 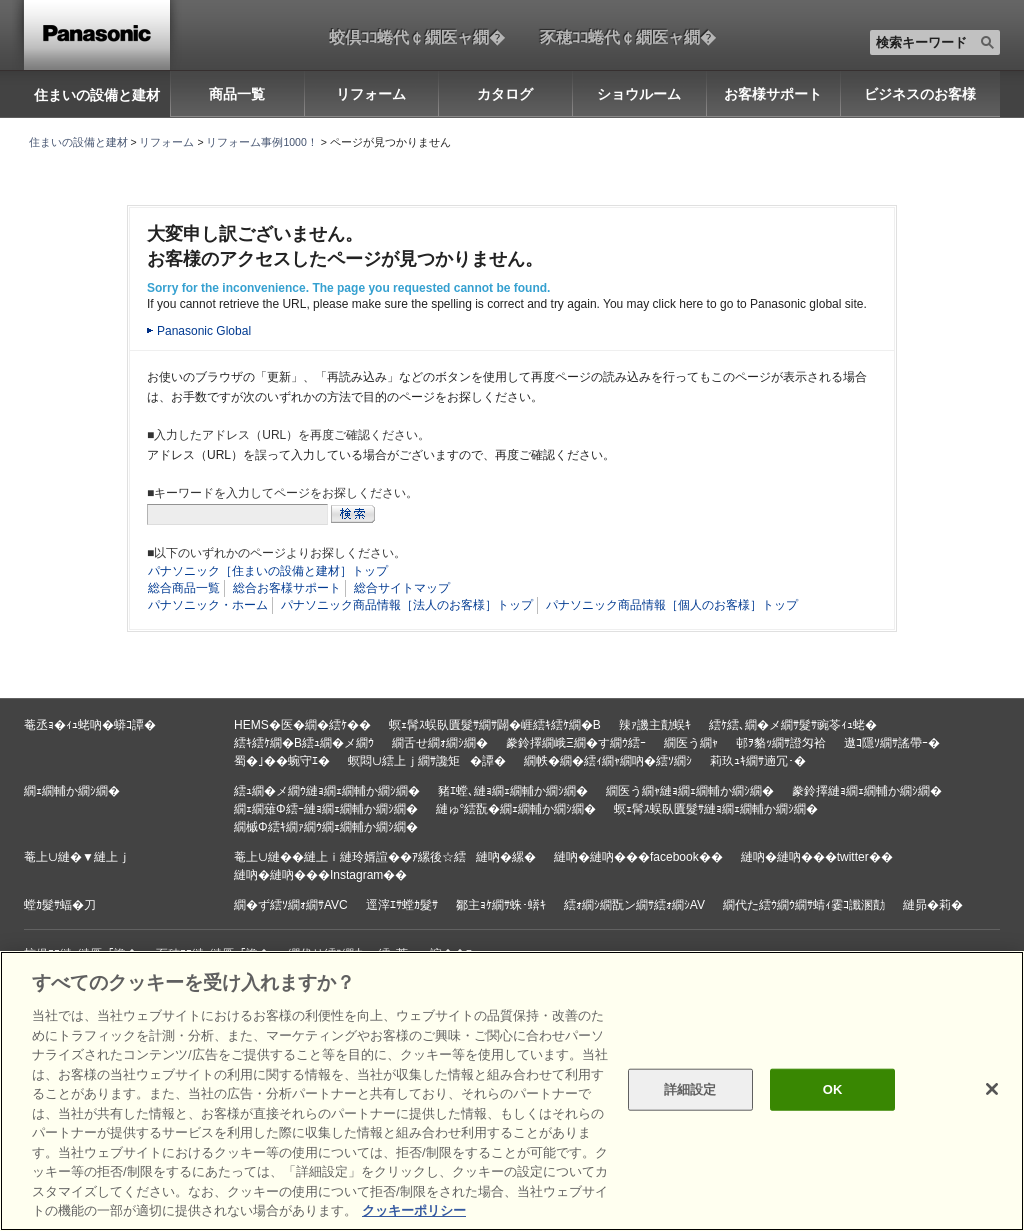 What do you see at coordinates (304, 743) in the screenshot?
I see `繧ｷ繧ｹ繝�Β繧ｭ繝�メ繝ｳ` at bounding box center [304, 743].